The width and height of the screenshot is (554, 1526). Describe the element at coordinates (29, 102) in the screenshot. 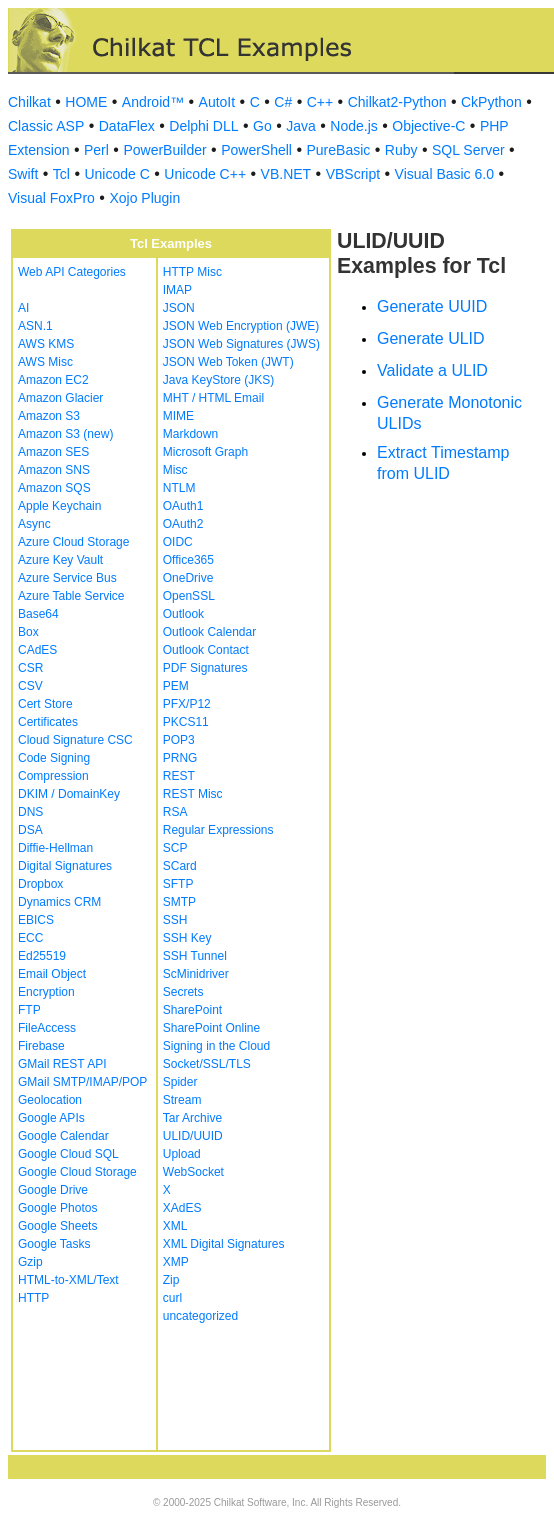

I see `Chilkat` at that location.